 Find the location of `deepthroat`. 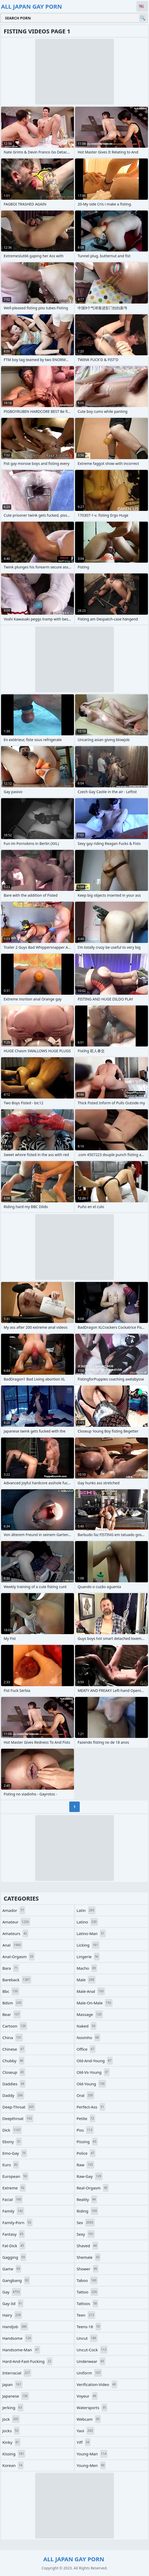

deepthroat is located at coordinates (17, 2118).